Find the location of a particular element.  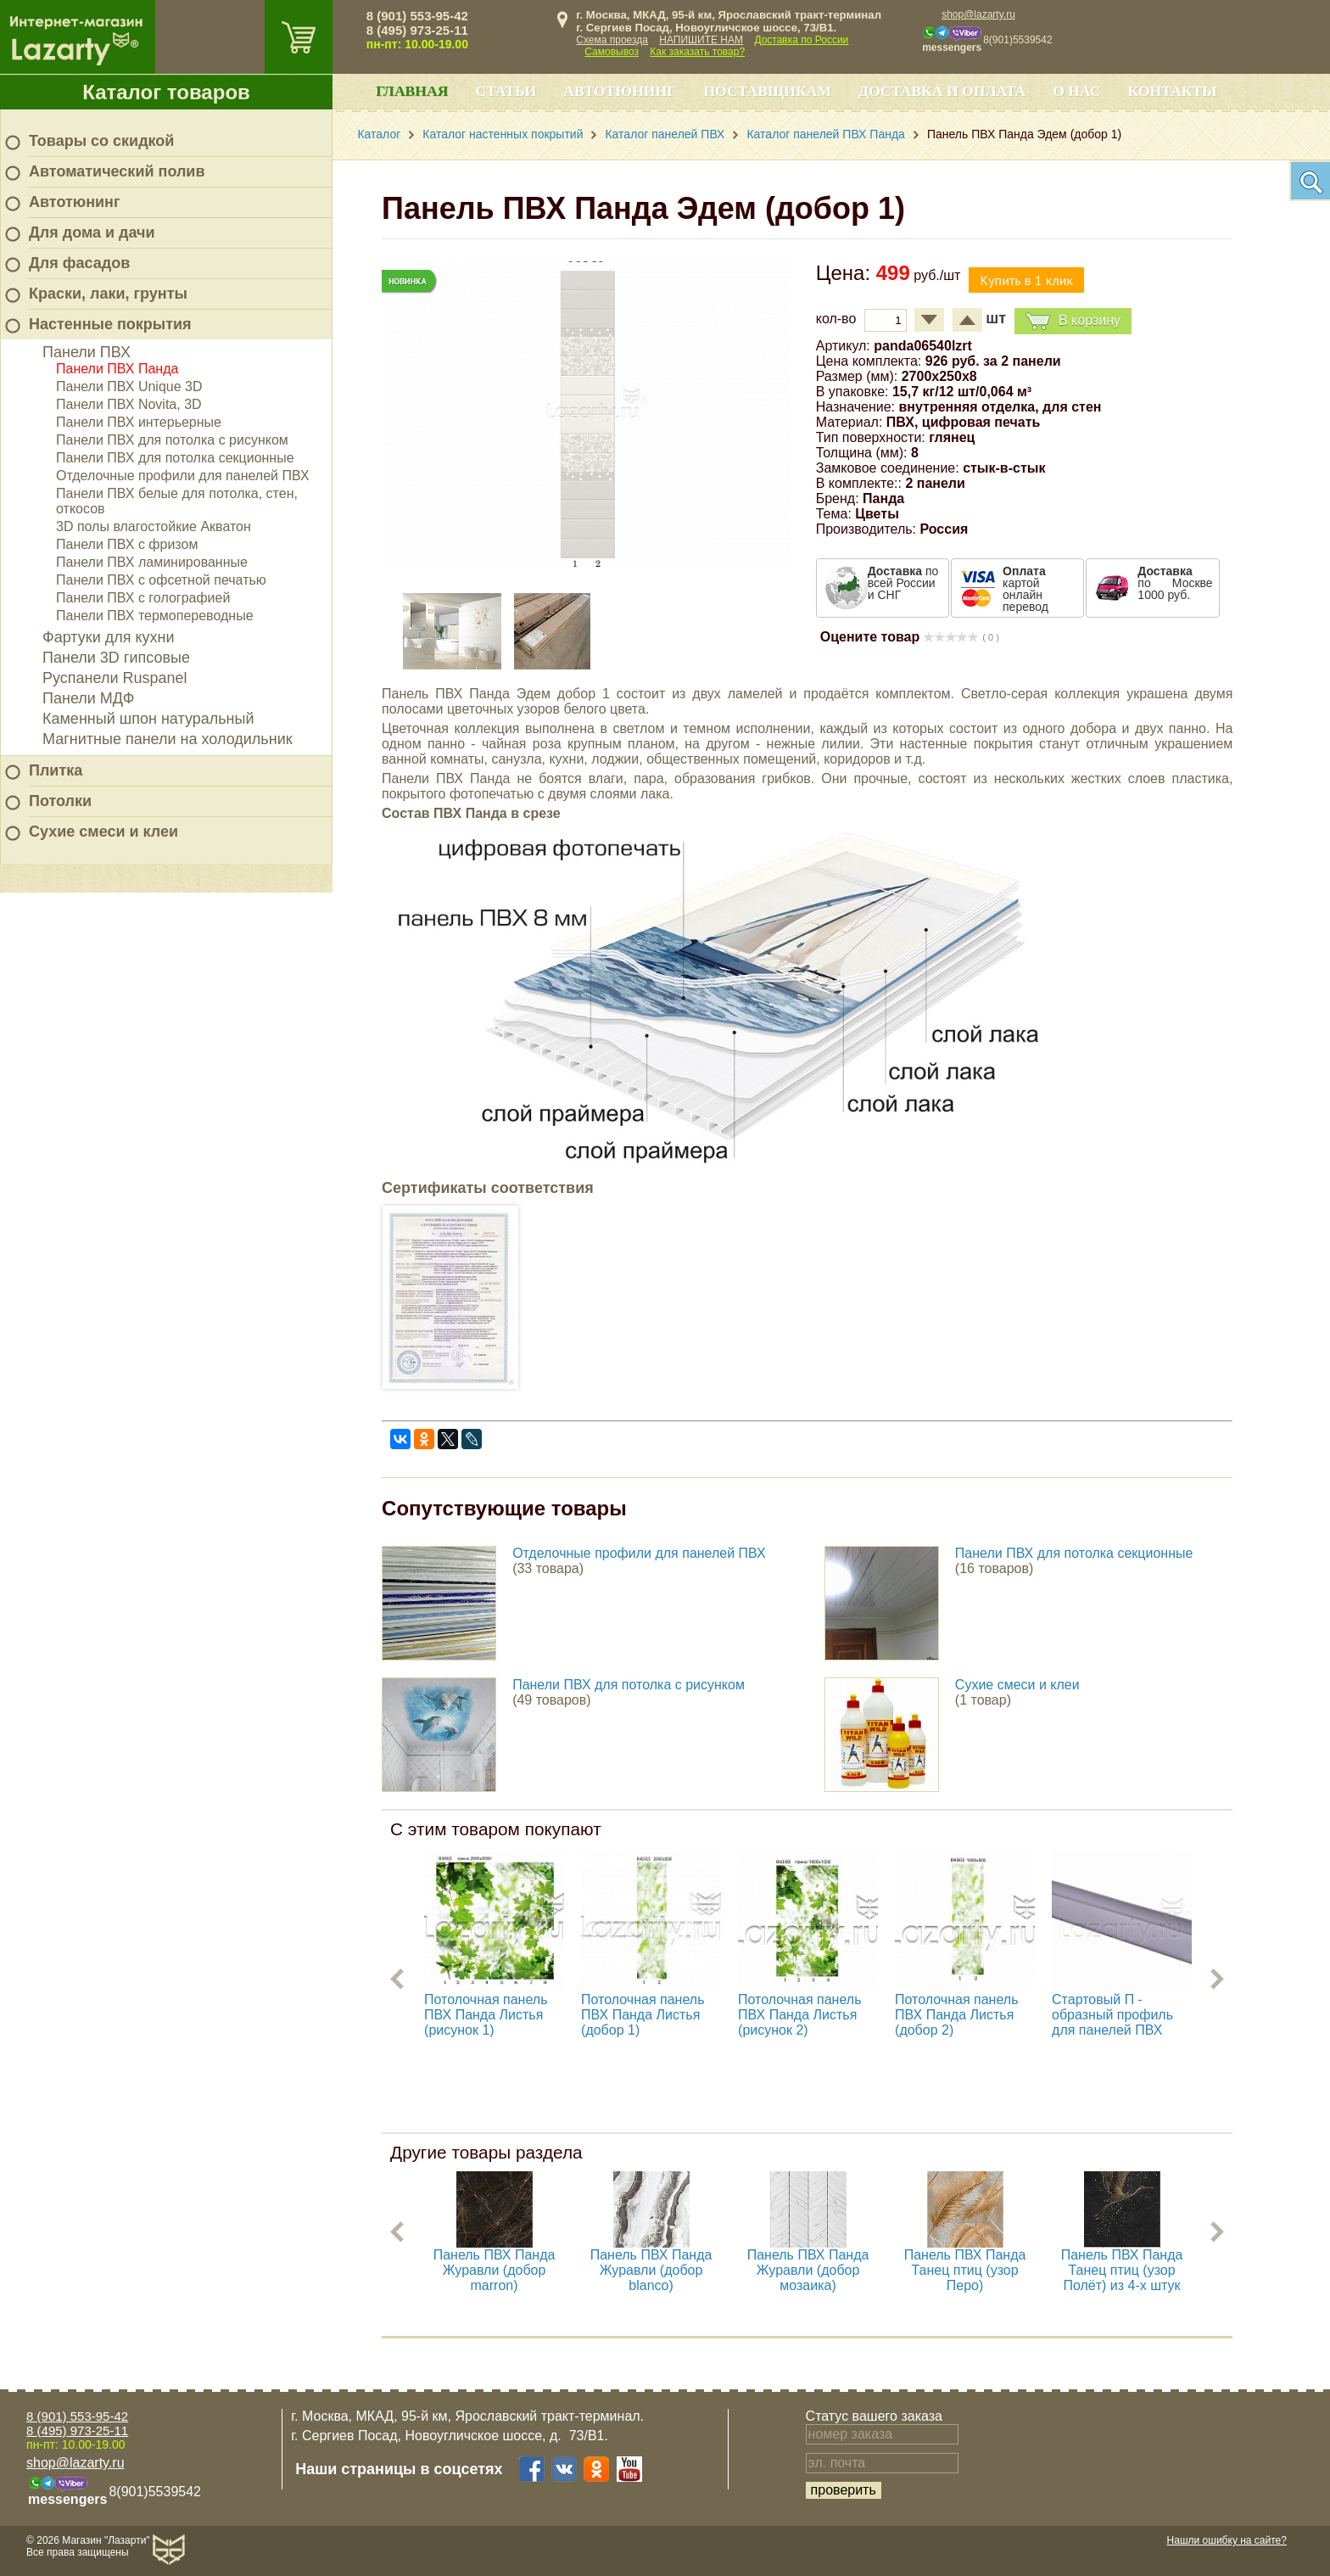

Фартуки для кухни is located at coordinates (108, 637).